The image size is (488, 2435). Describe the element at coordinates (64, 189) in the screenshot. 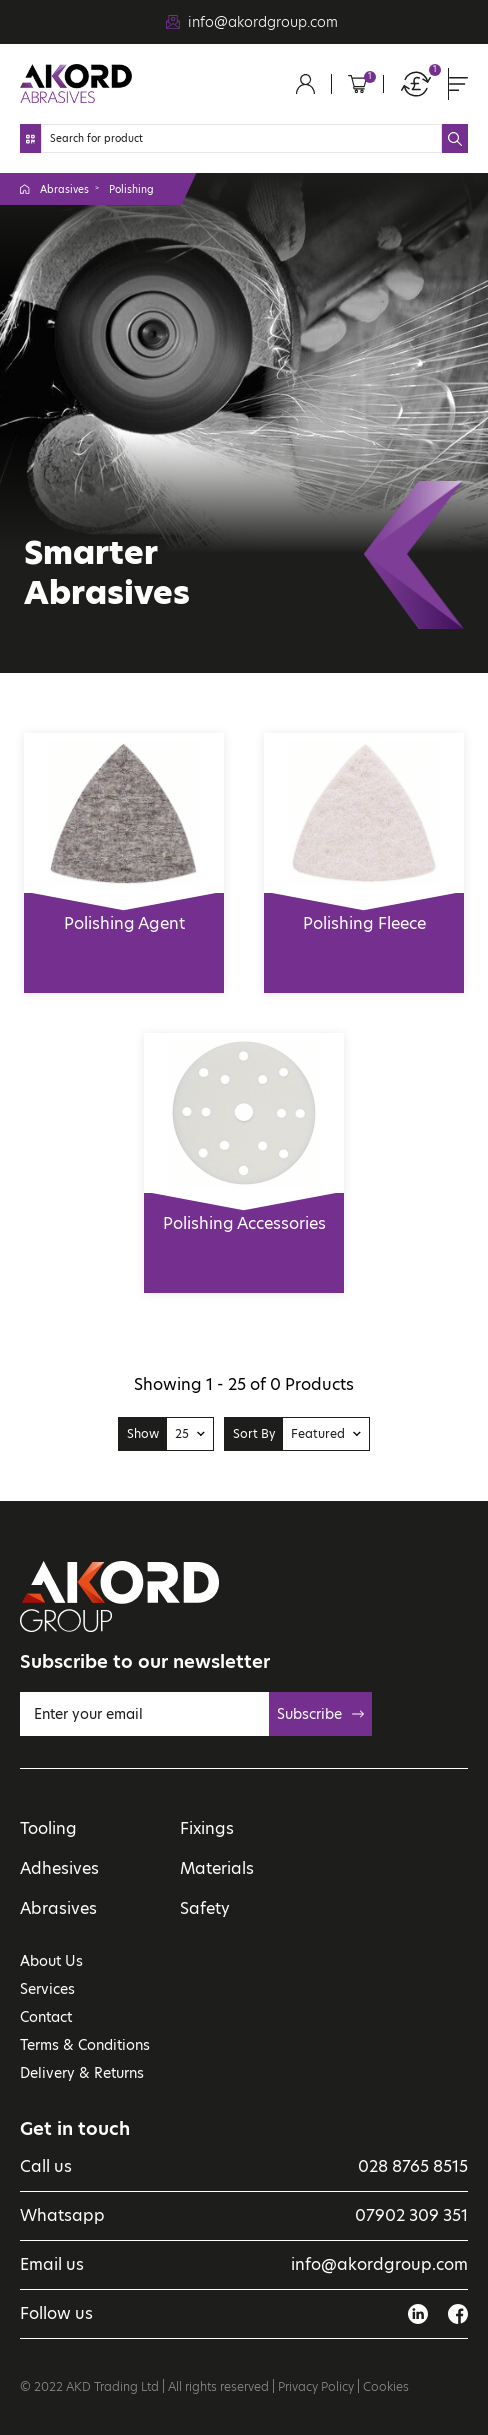

I see `Abrasives` at that location.